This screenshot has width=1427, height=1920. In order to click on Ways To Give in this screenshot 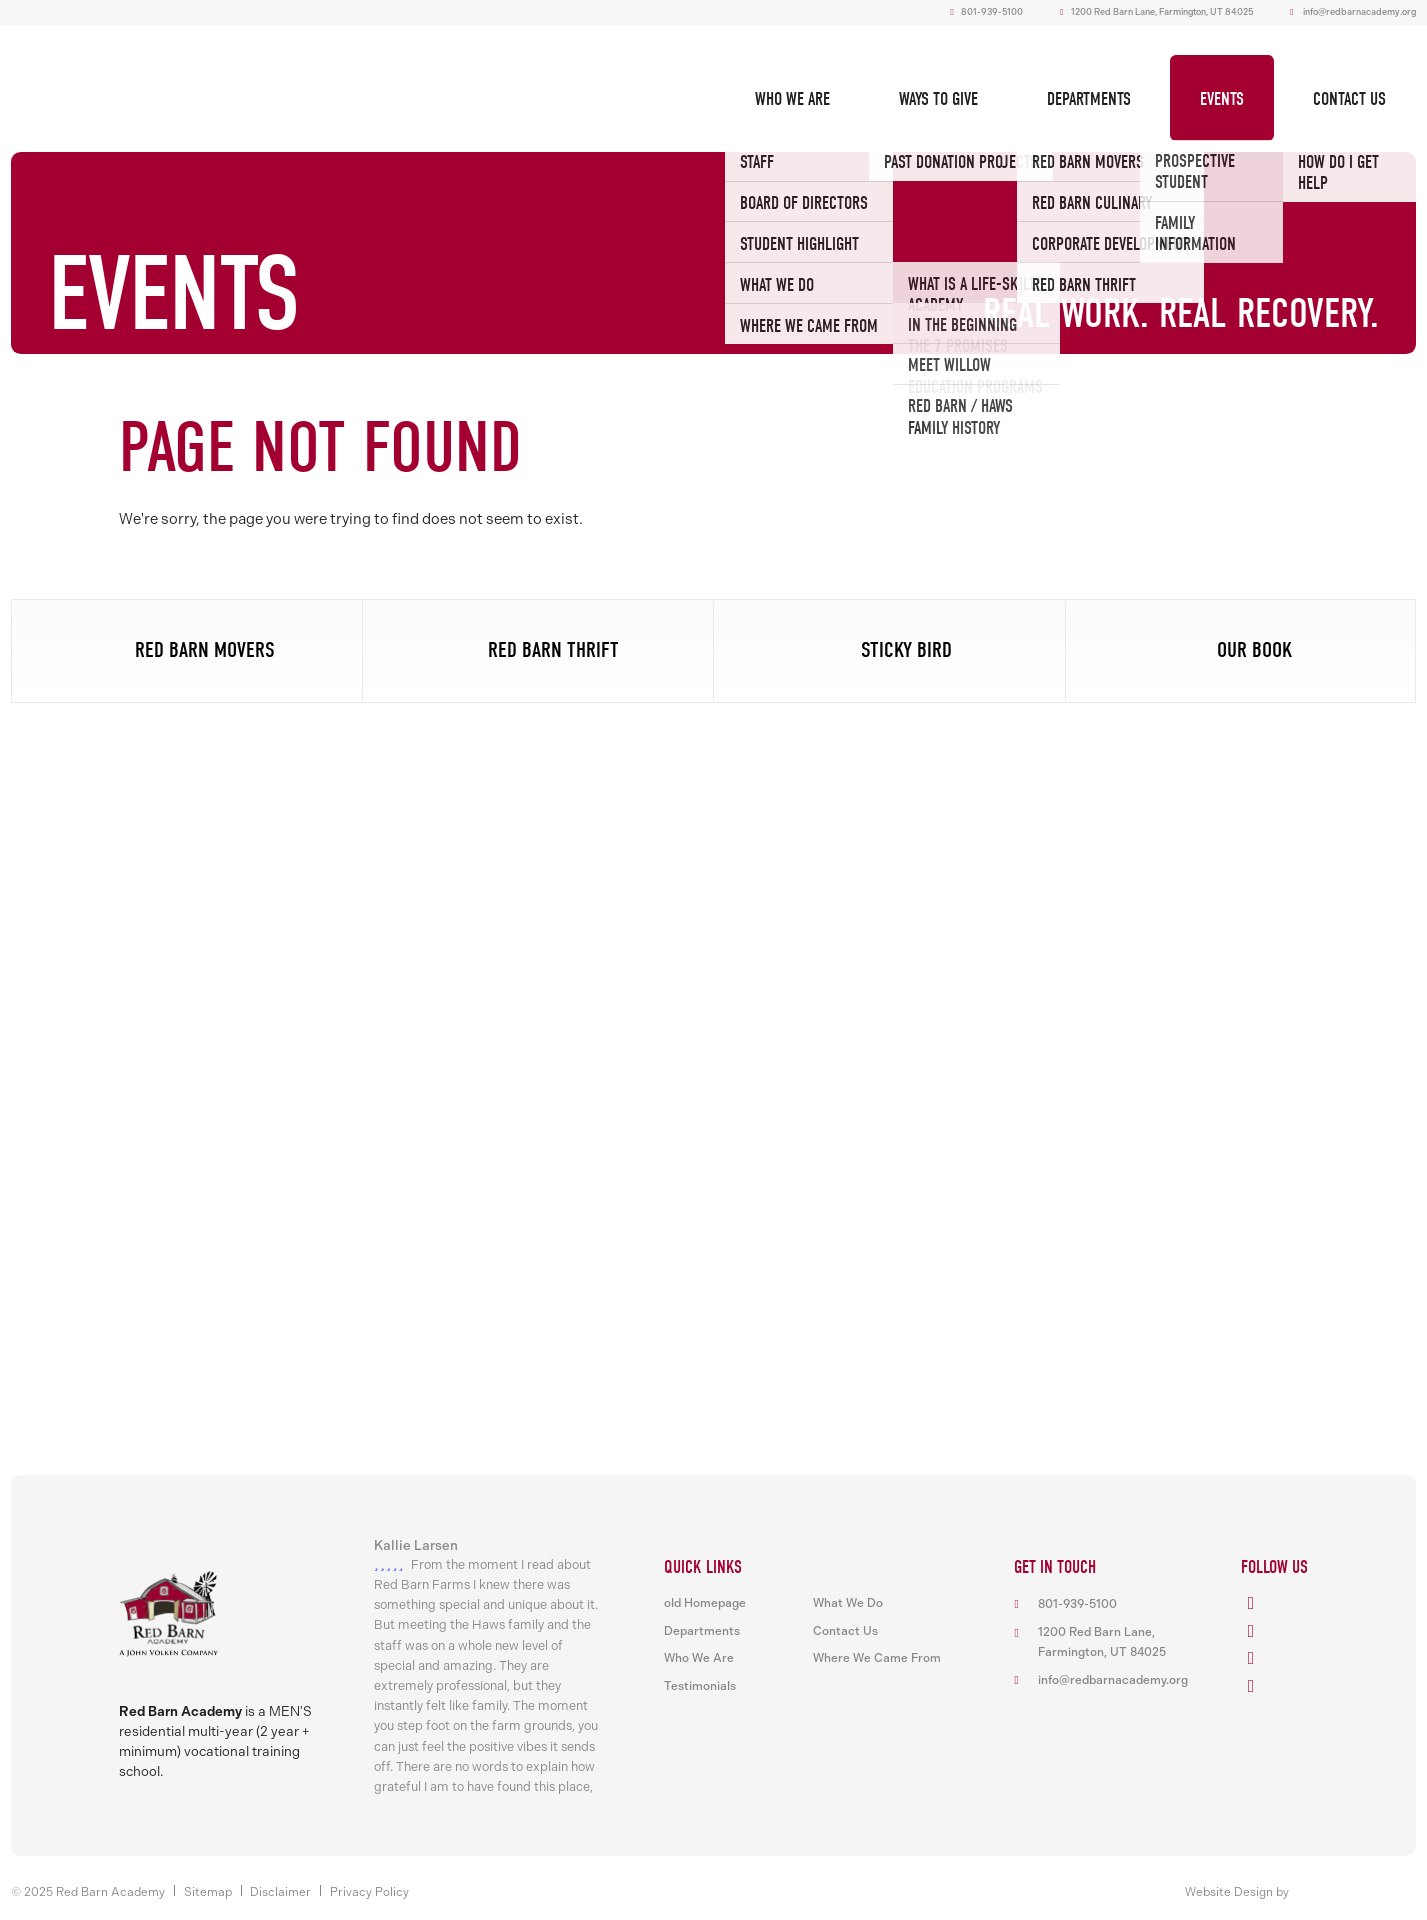, I will do `click(938, 99)`.